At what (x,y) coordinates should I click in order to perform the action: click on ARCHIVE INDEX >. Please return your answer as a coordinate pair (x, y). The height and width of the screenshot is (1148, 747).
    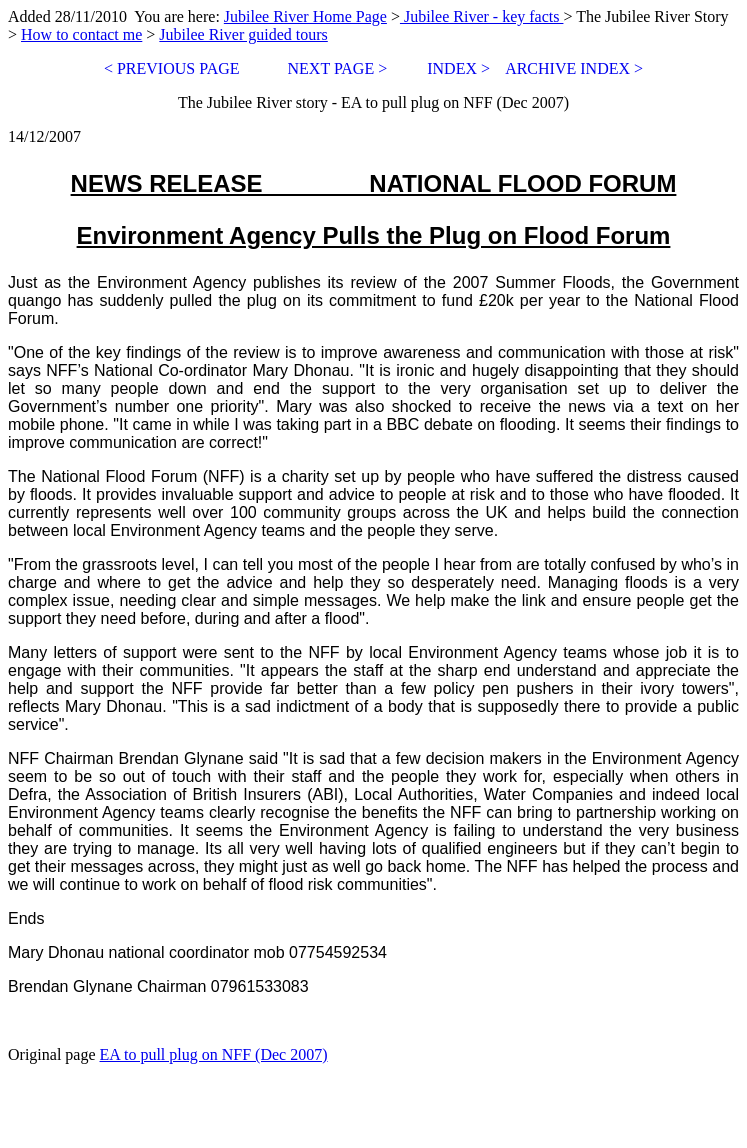
    Looking at the image, I should click on (574, 68).